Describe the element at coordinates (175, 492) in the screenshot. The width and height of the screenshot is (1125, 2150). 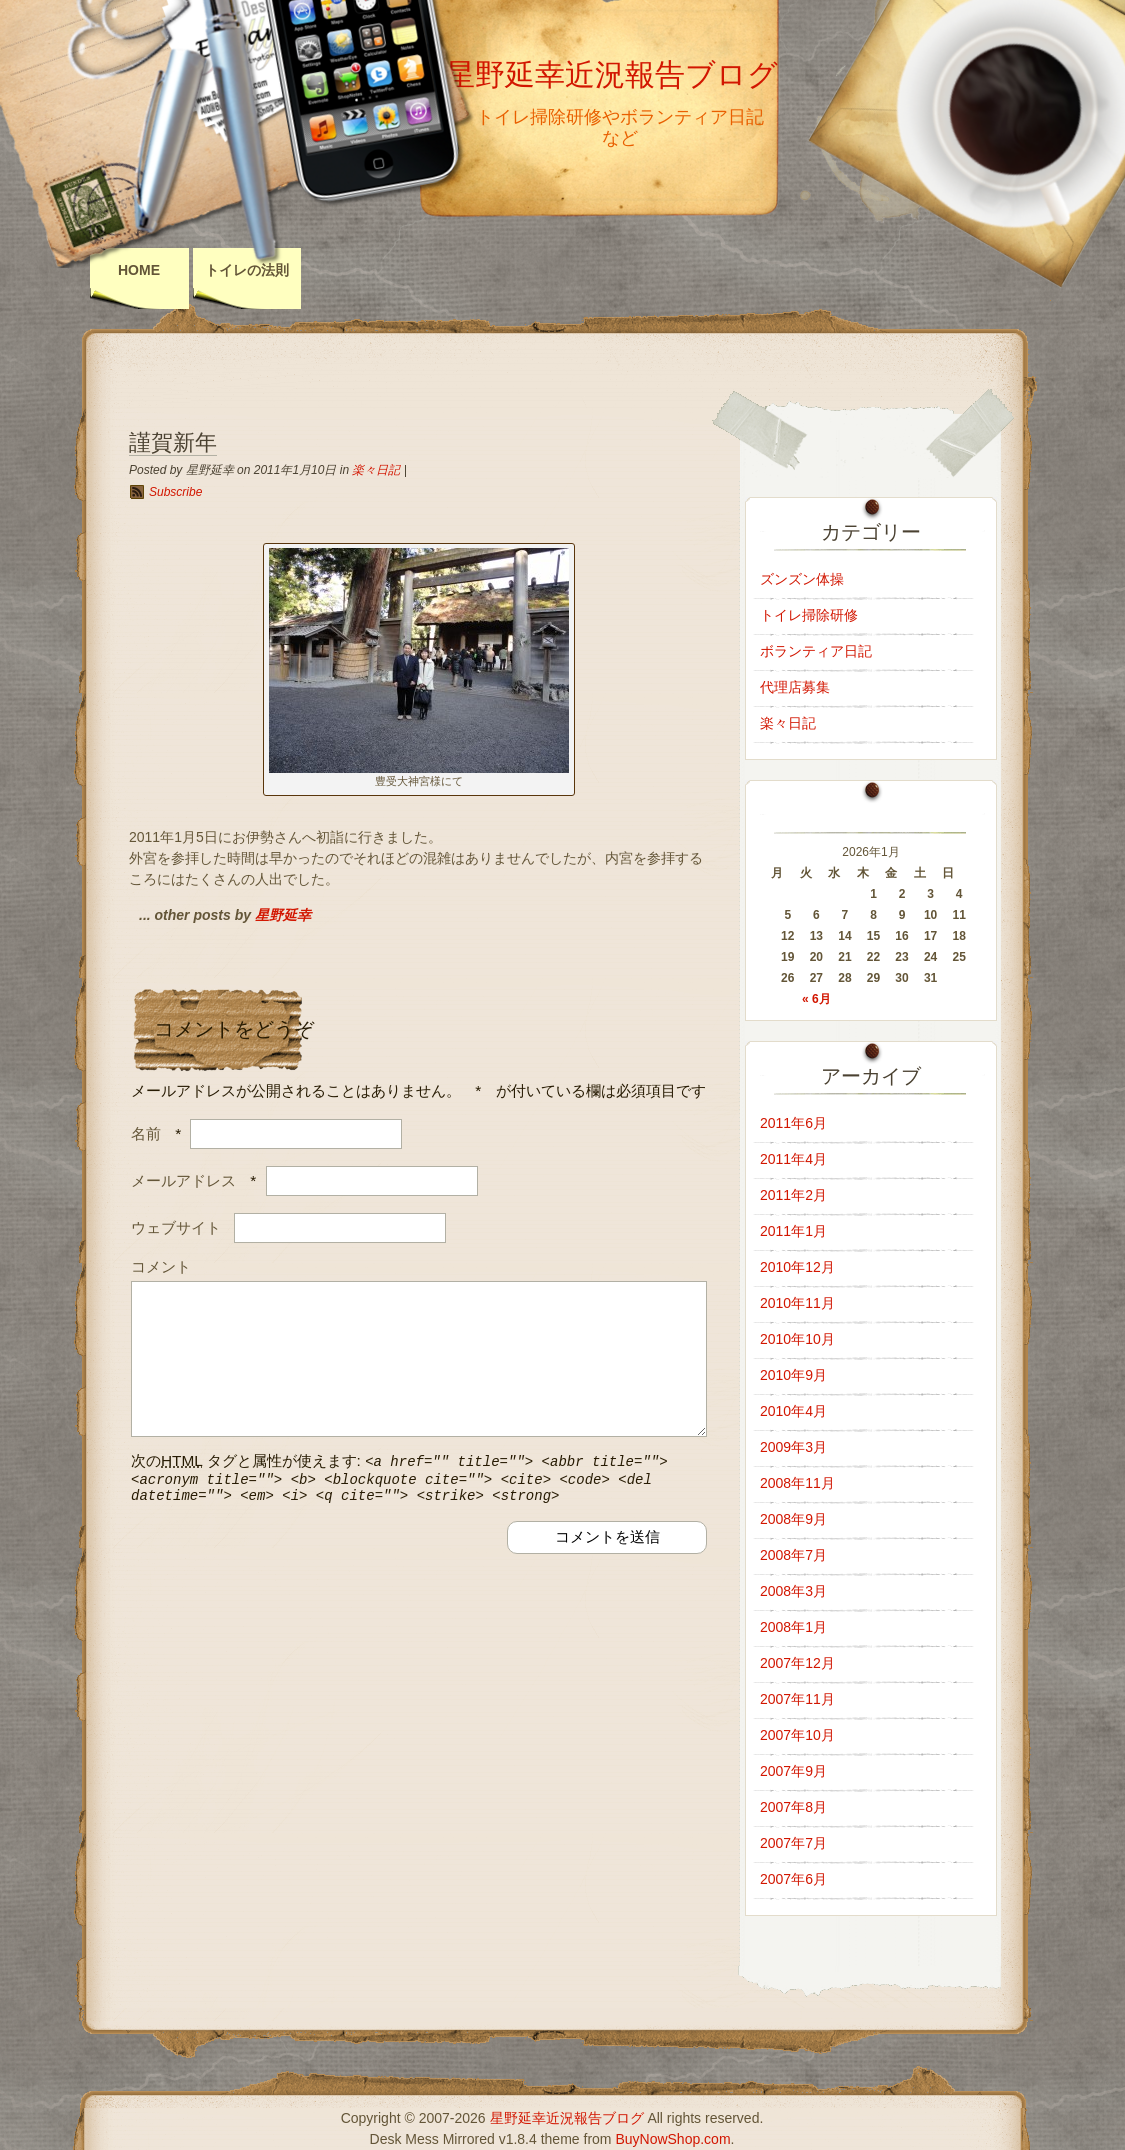
I see `Subscribe` at that location.